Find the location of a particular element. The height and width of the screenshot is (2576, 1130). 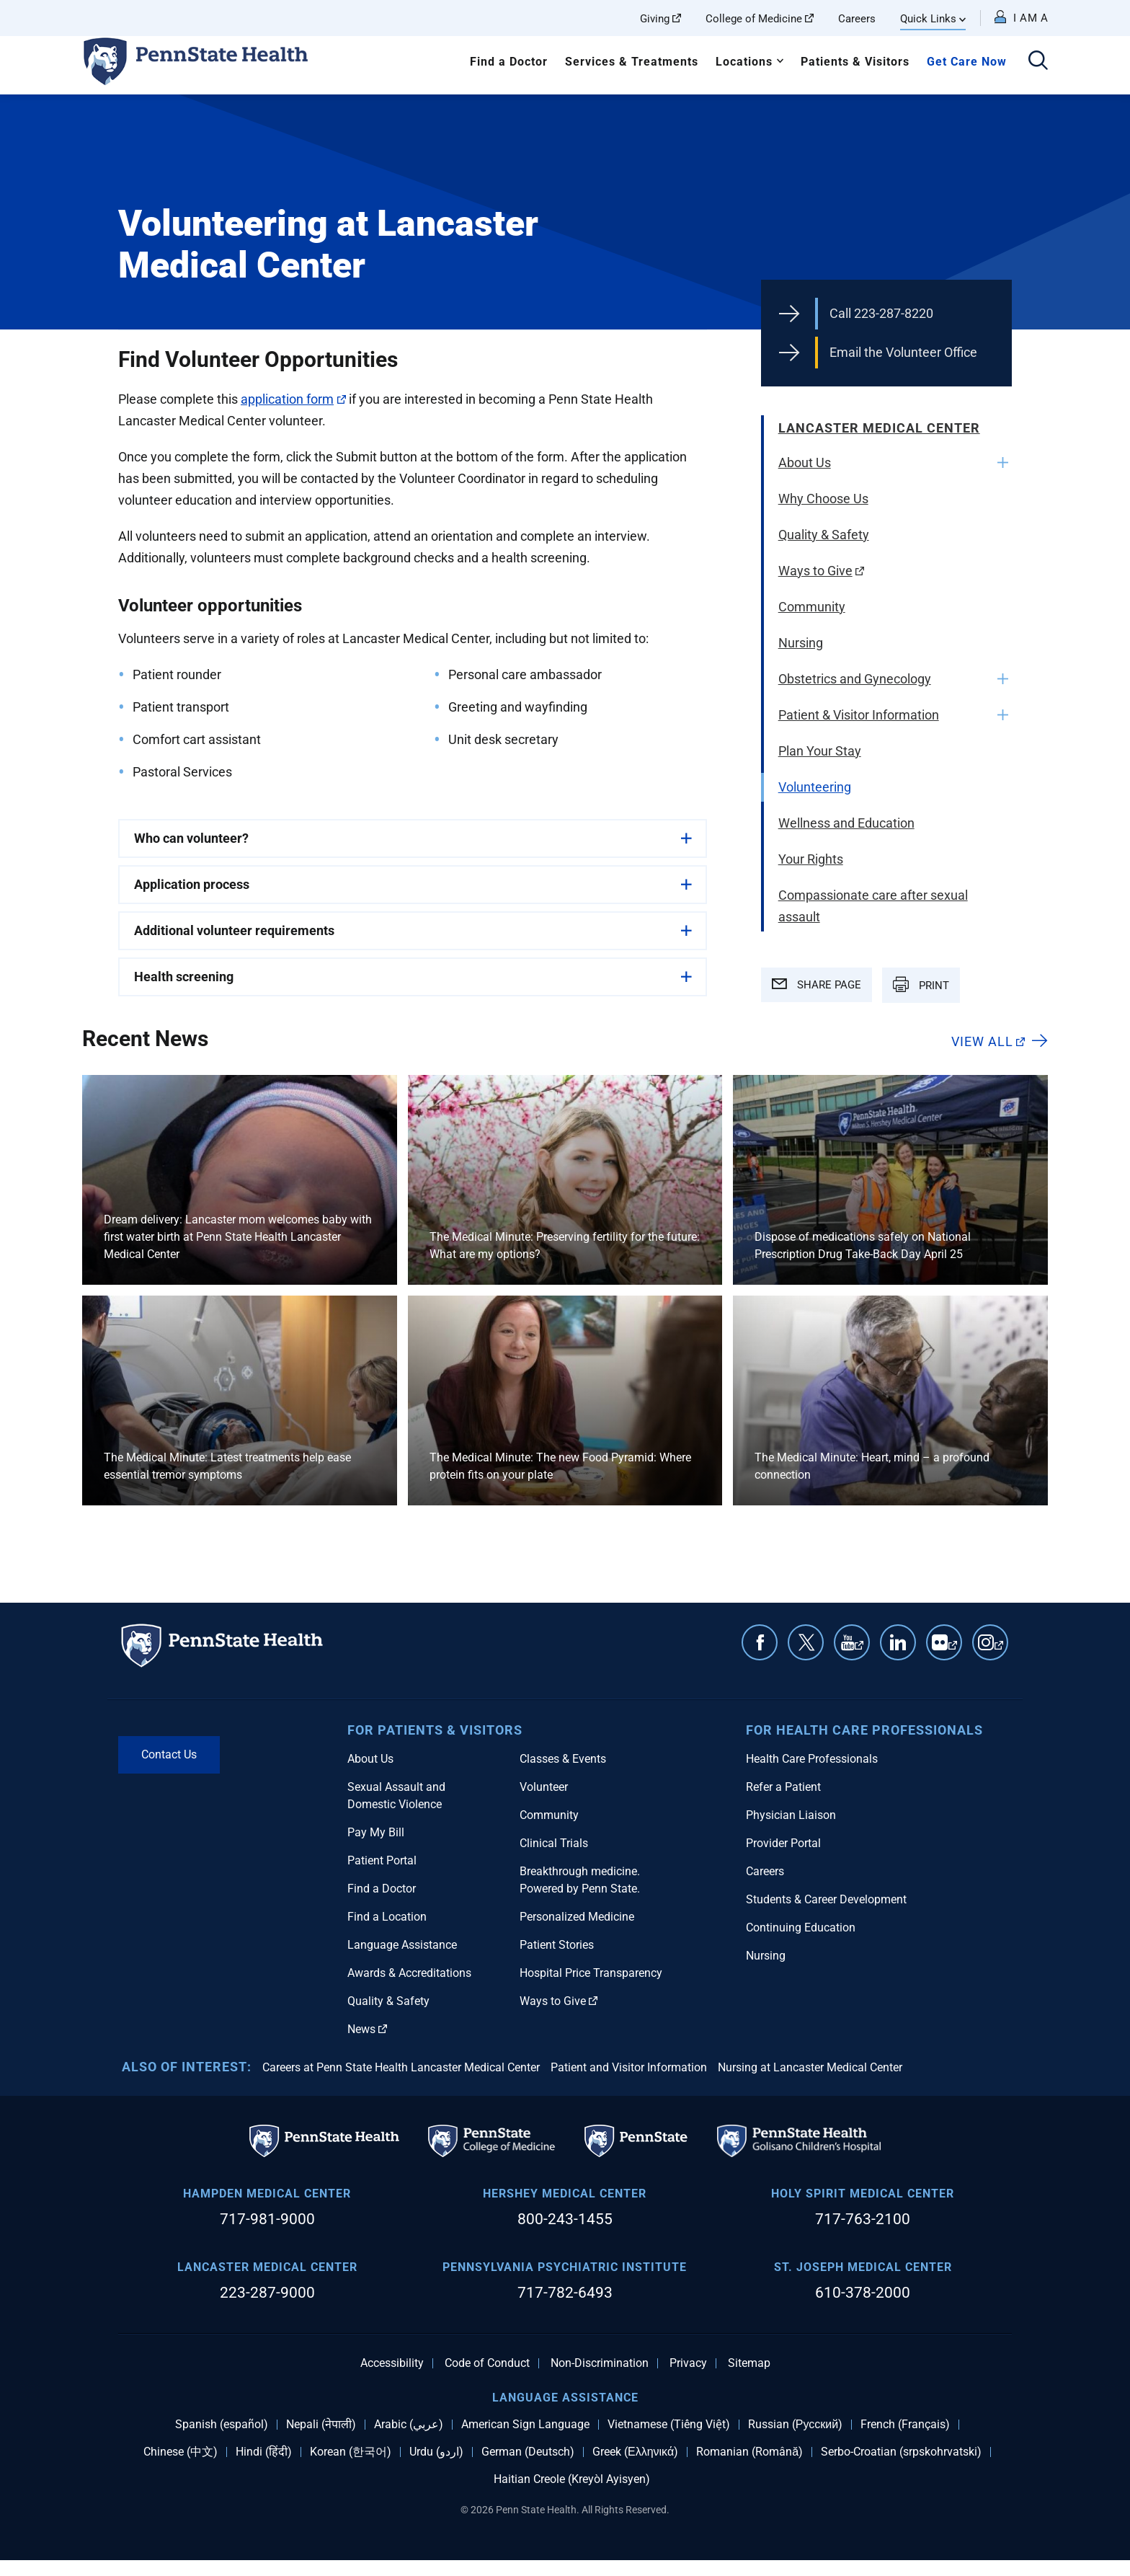

Code of Conduct is located at coordinates (487, 2363).